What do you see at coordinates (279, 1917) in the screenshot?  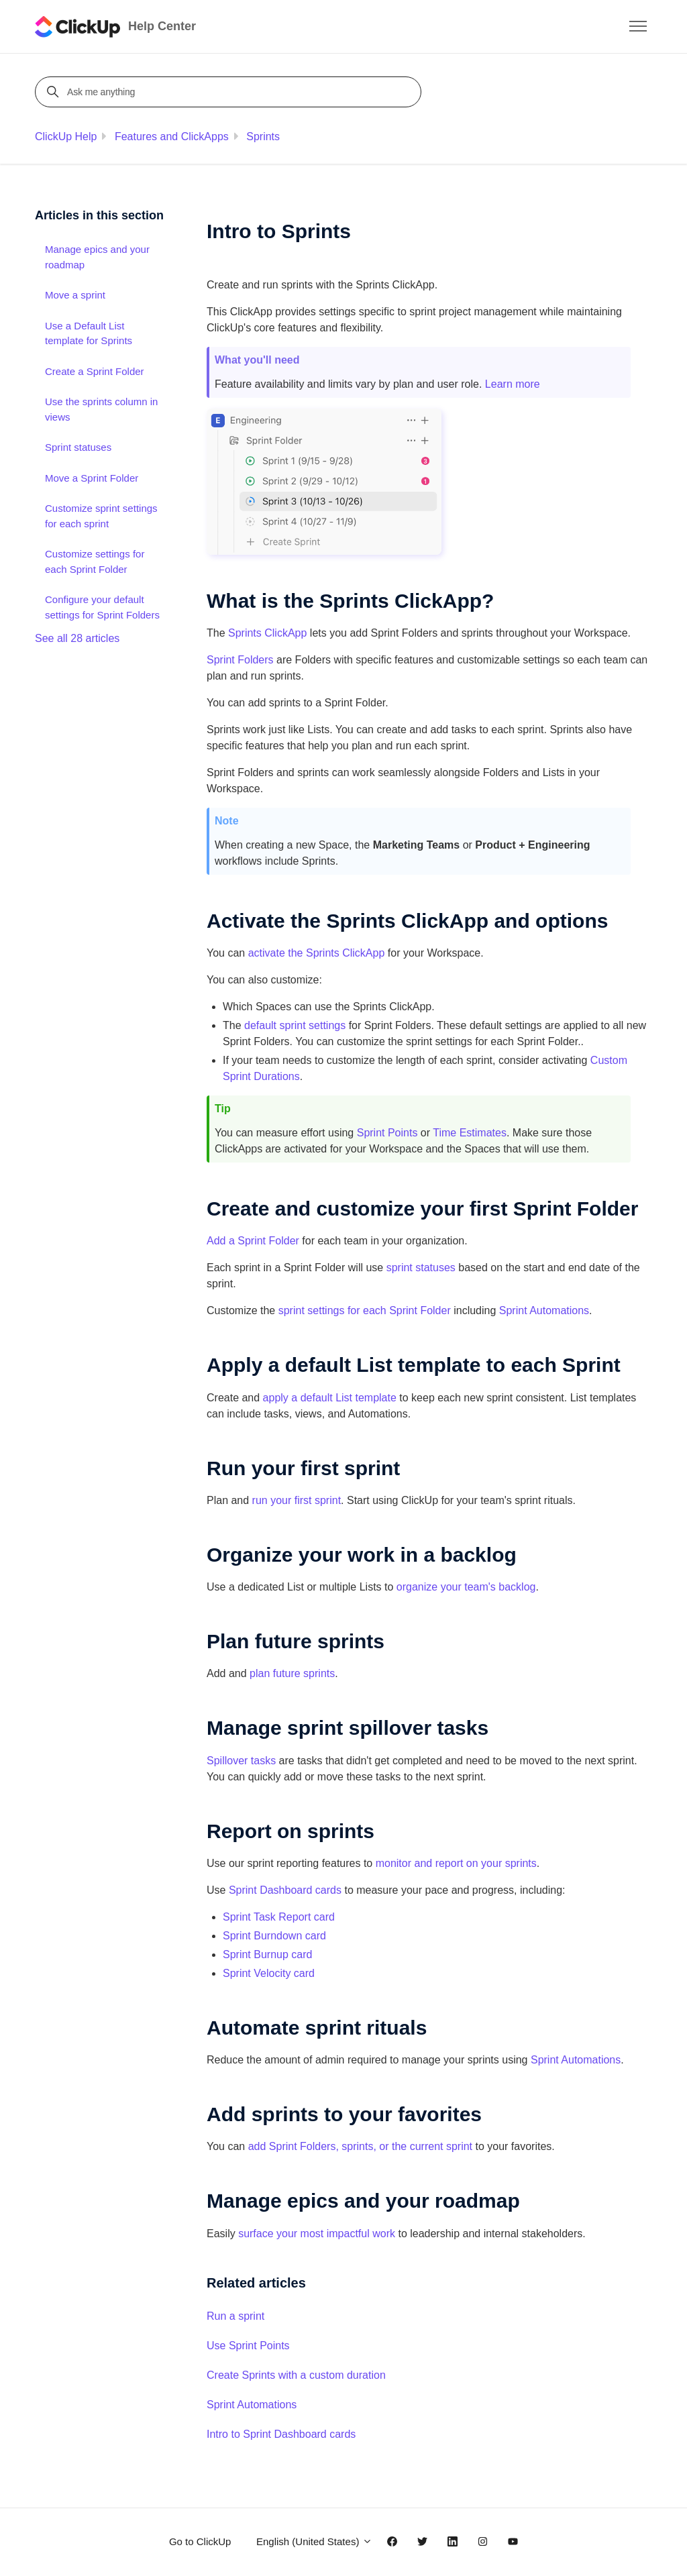 I see `Sprint Task Report card` at bounding box center [279, 1917].